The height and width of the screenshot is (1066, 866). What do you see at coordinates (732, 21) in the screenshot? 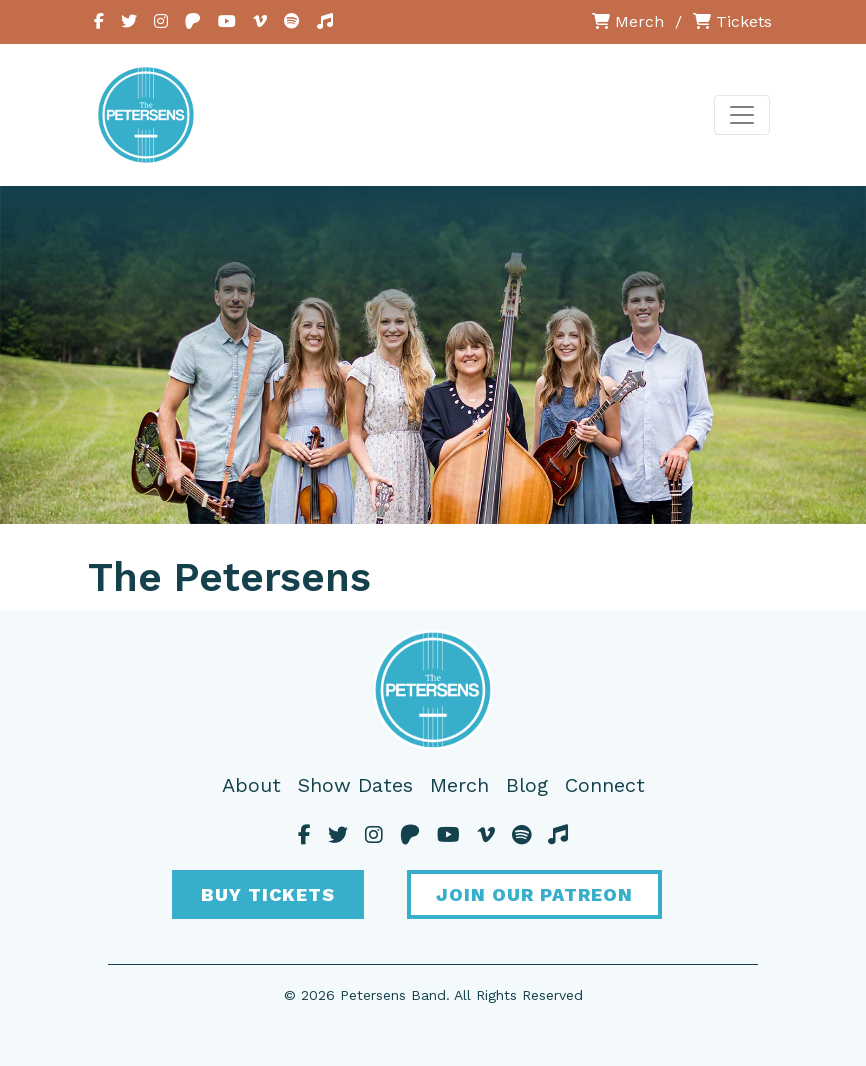
I see `Tickets` at bounding box center [732, 21].